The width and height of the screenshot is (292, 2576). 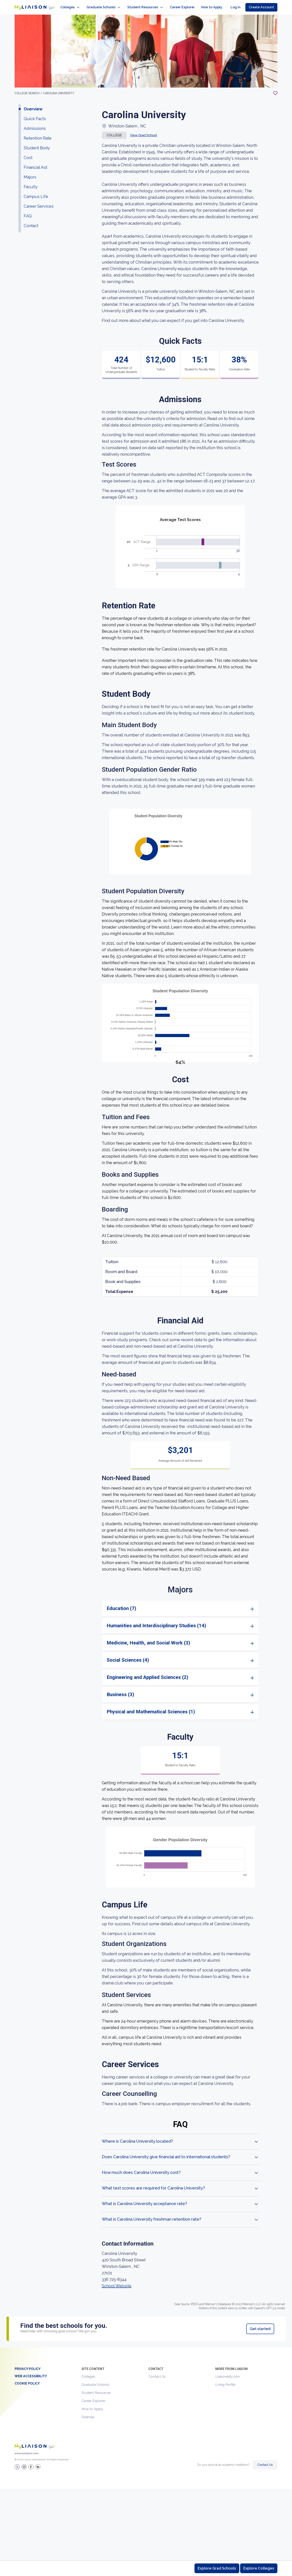 What do you see at coordinates (38, 2554) in the screenshot?
I see `[Verify LiaisonEDU on LinkedIn]` at bounding box center [38, 2554].